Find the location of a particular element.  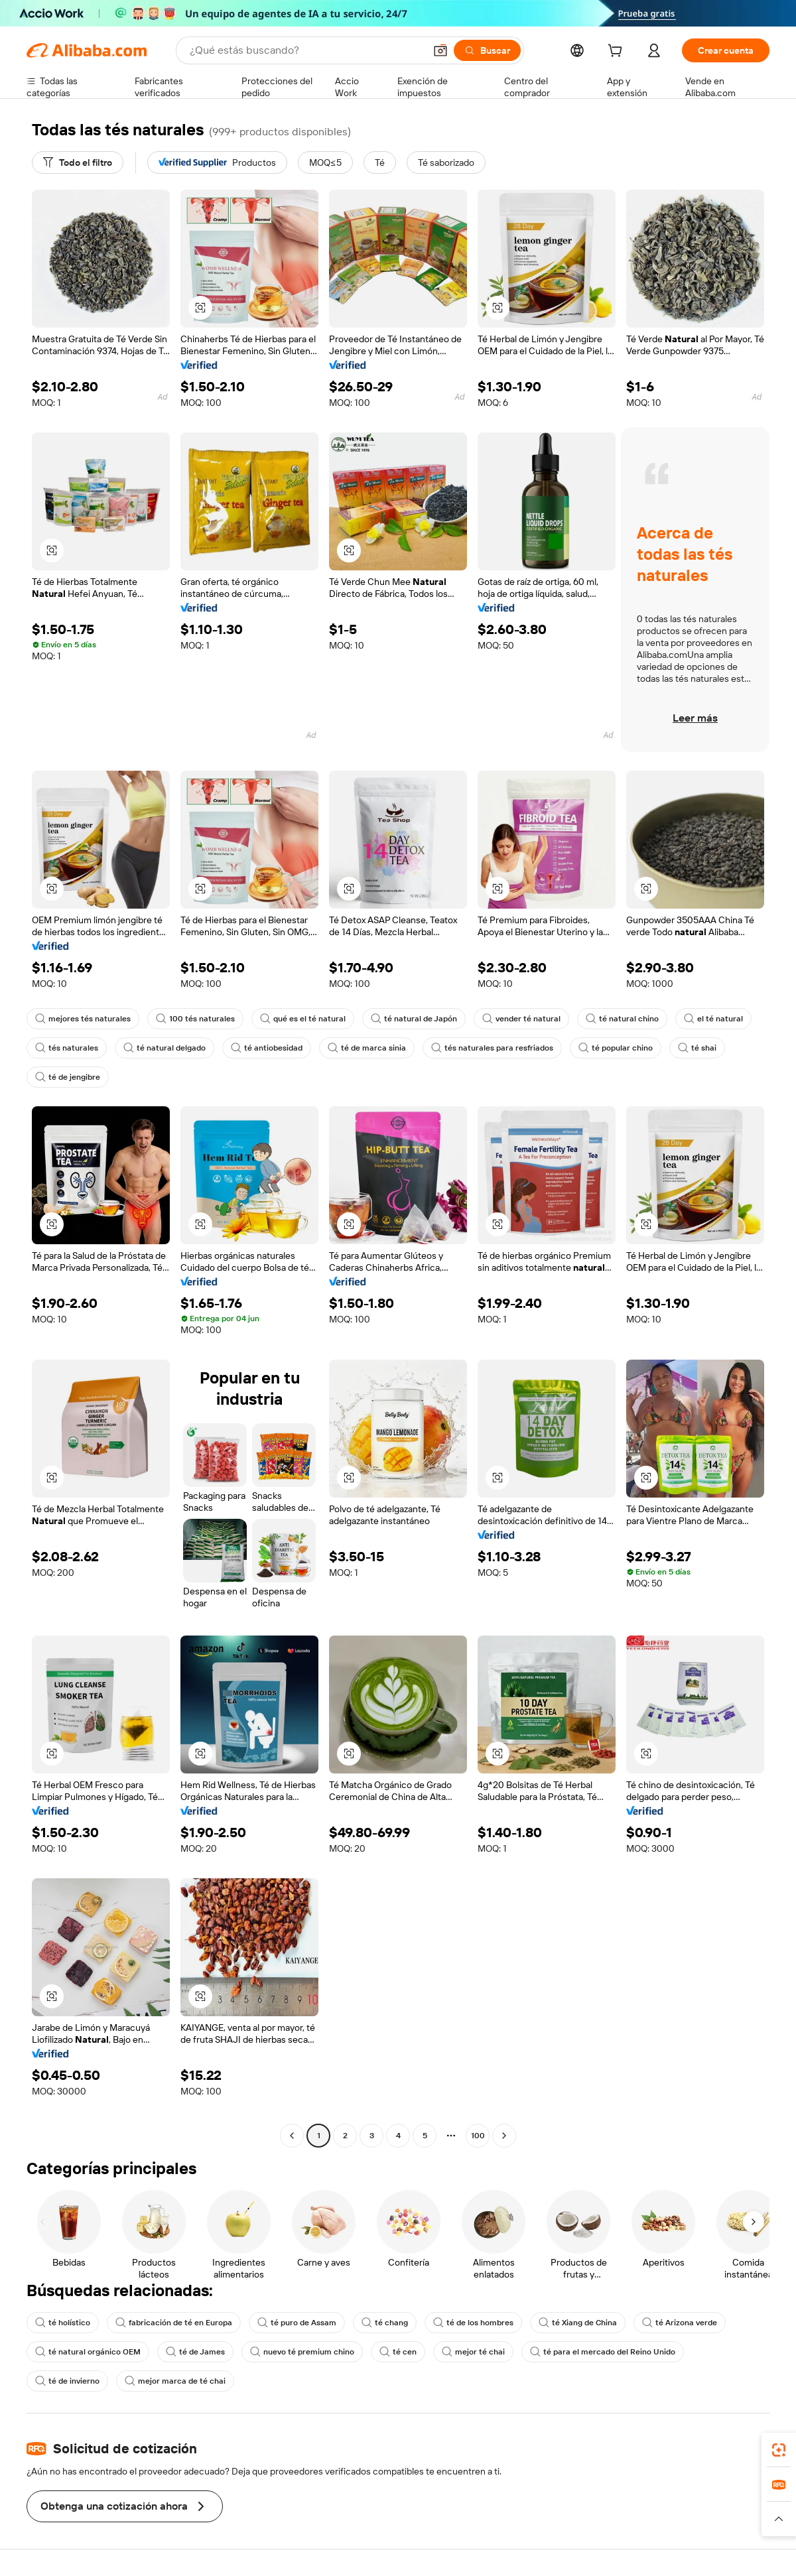

té de marca sinia is located at coordinates (367, 1048).